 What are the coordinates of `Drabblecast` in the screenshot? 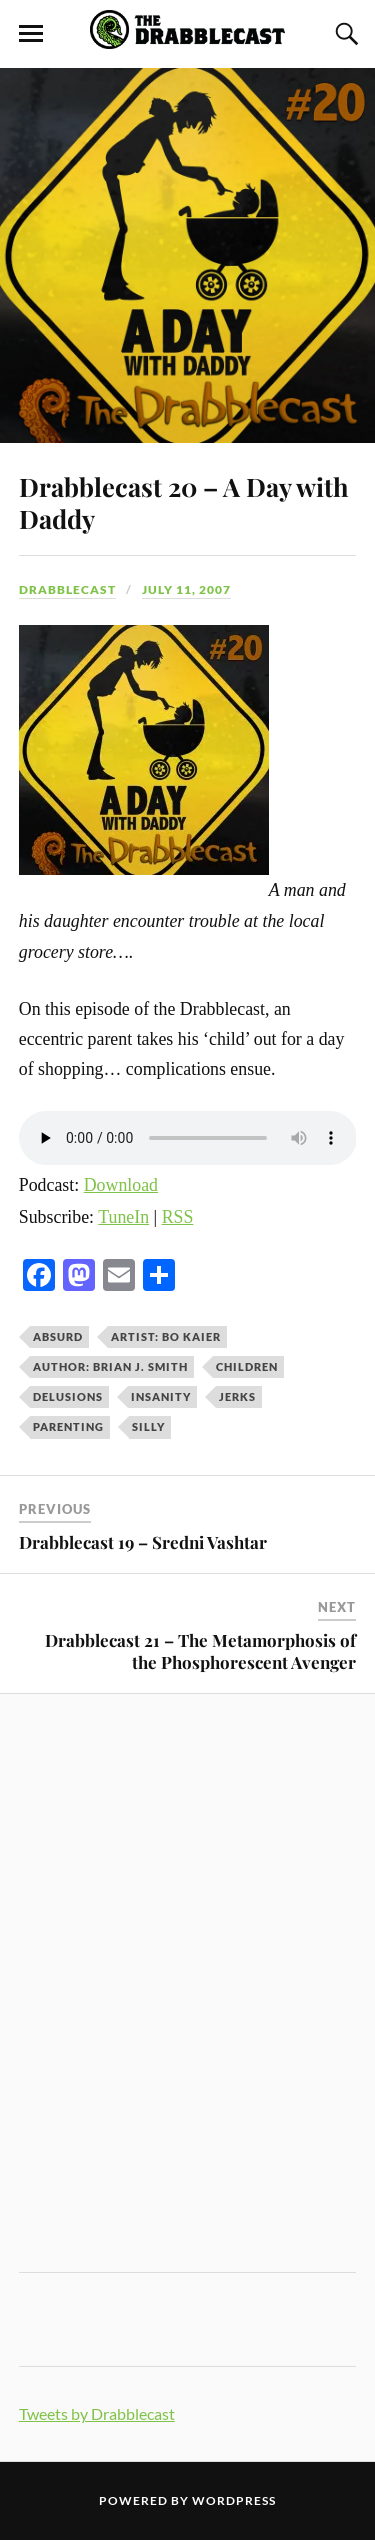 It's located at (67, 589).